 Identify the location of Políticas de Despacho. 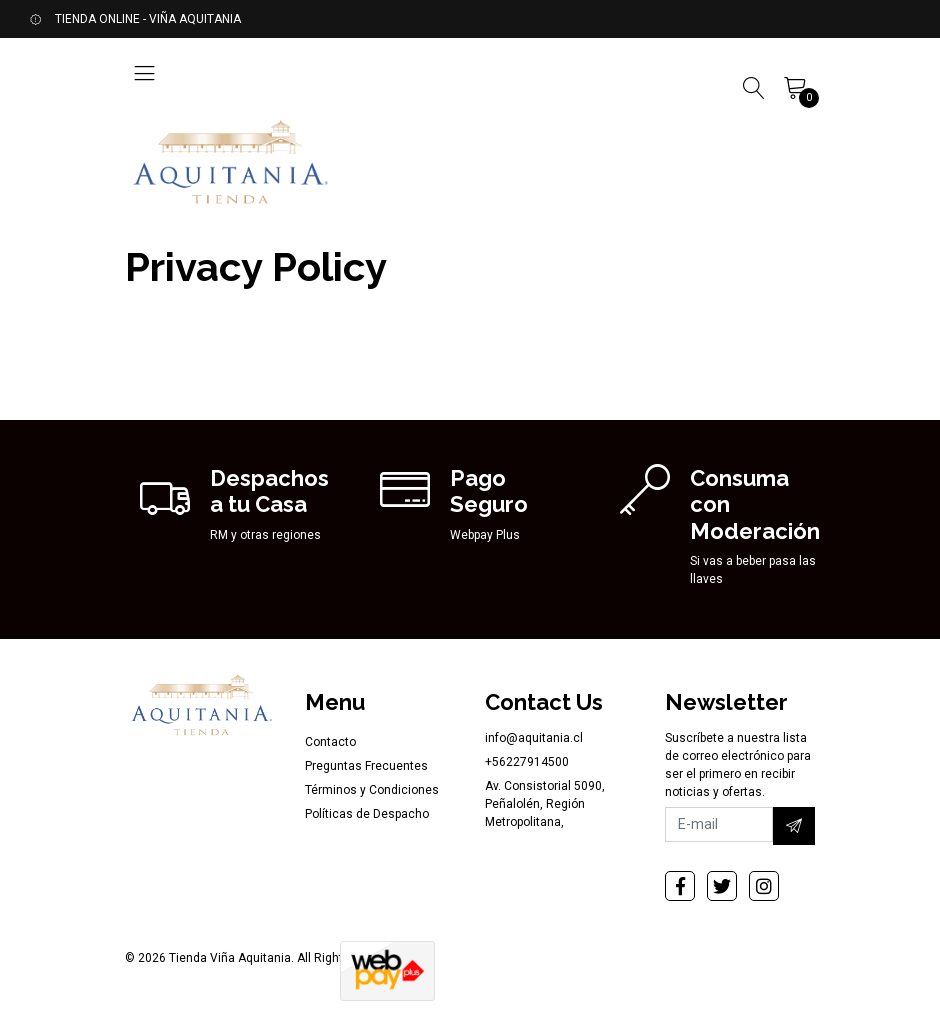
(367, 814).